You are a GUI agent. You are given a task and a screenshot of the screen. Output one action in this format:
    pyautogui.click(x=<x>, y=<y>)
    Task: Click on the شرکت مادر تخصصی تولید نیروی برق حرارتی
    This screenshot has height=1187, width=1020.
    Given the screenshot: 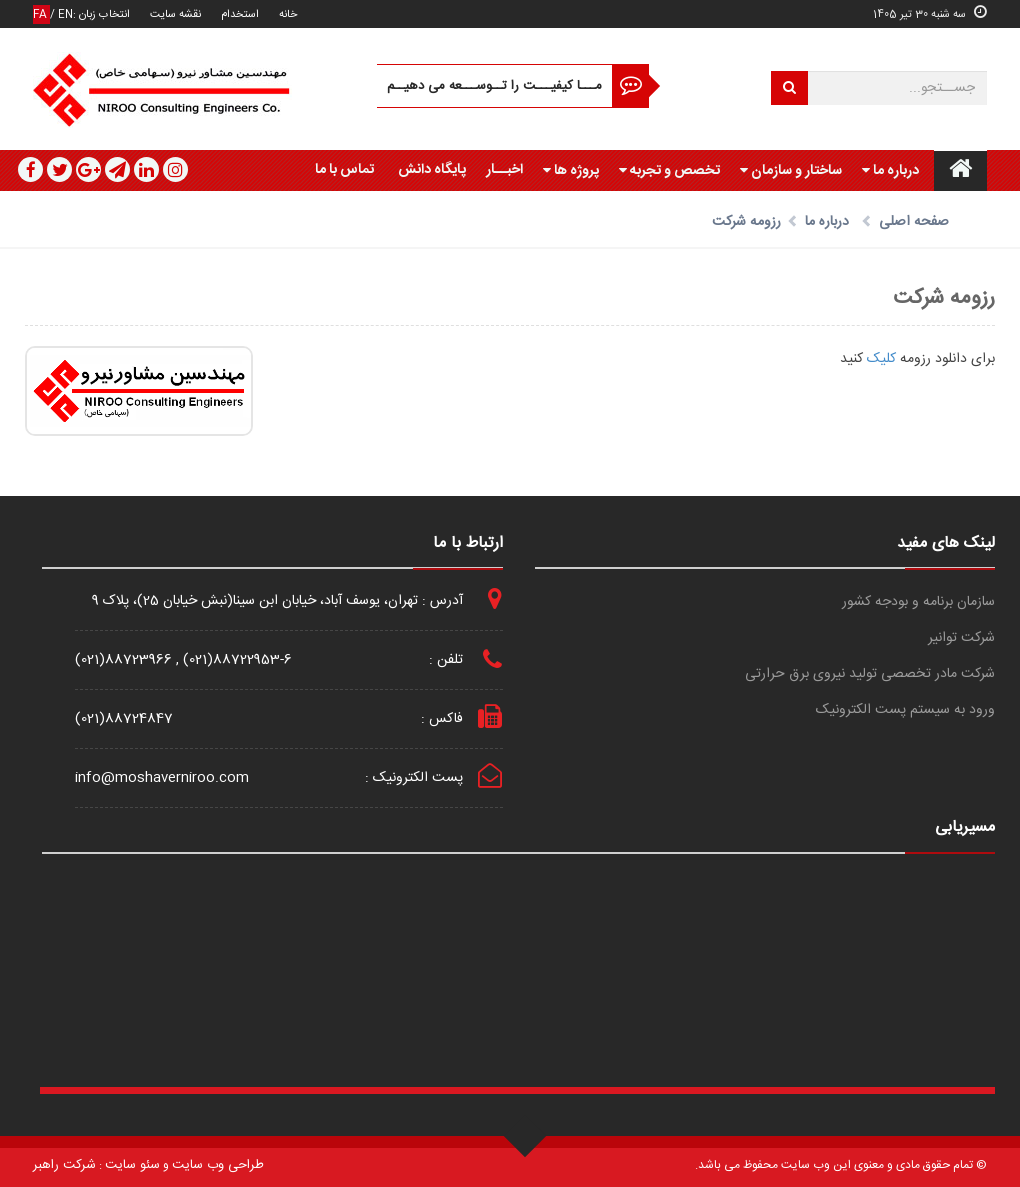 What is the action you would take?
    pyautogui.click(x=870, y=674)
    